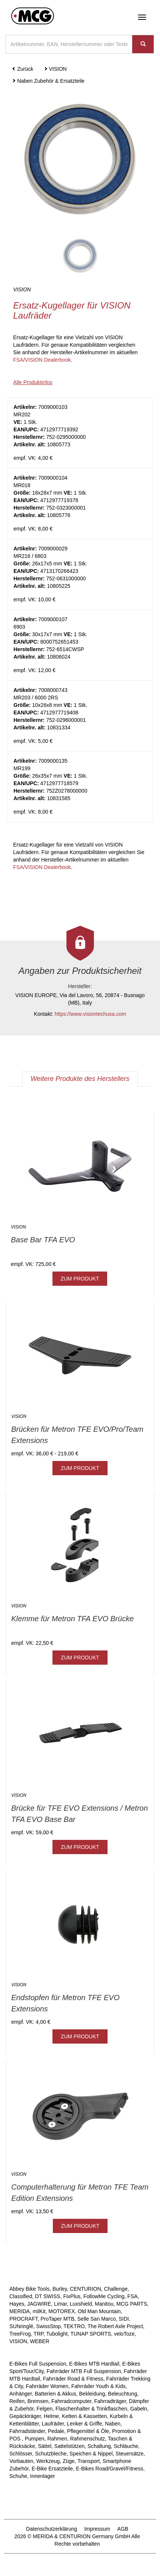 The height and width of the screenshot is (2576, 160). Describe the element at coordinates (69, 2446) in the screenshot. I see `Sattelstützen` at that location.